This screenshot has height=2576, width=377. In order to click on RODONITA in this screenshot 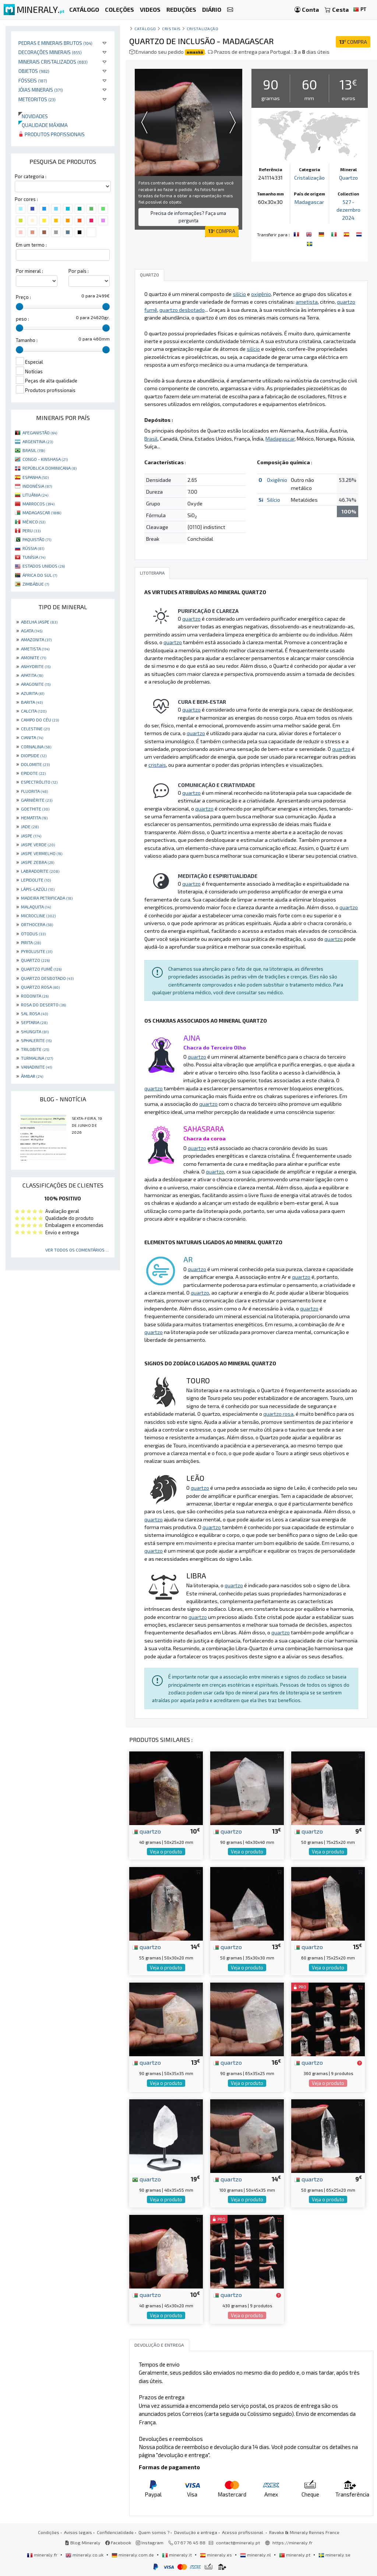, I will do `click(35, 995)`.